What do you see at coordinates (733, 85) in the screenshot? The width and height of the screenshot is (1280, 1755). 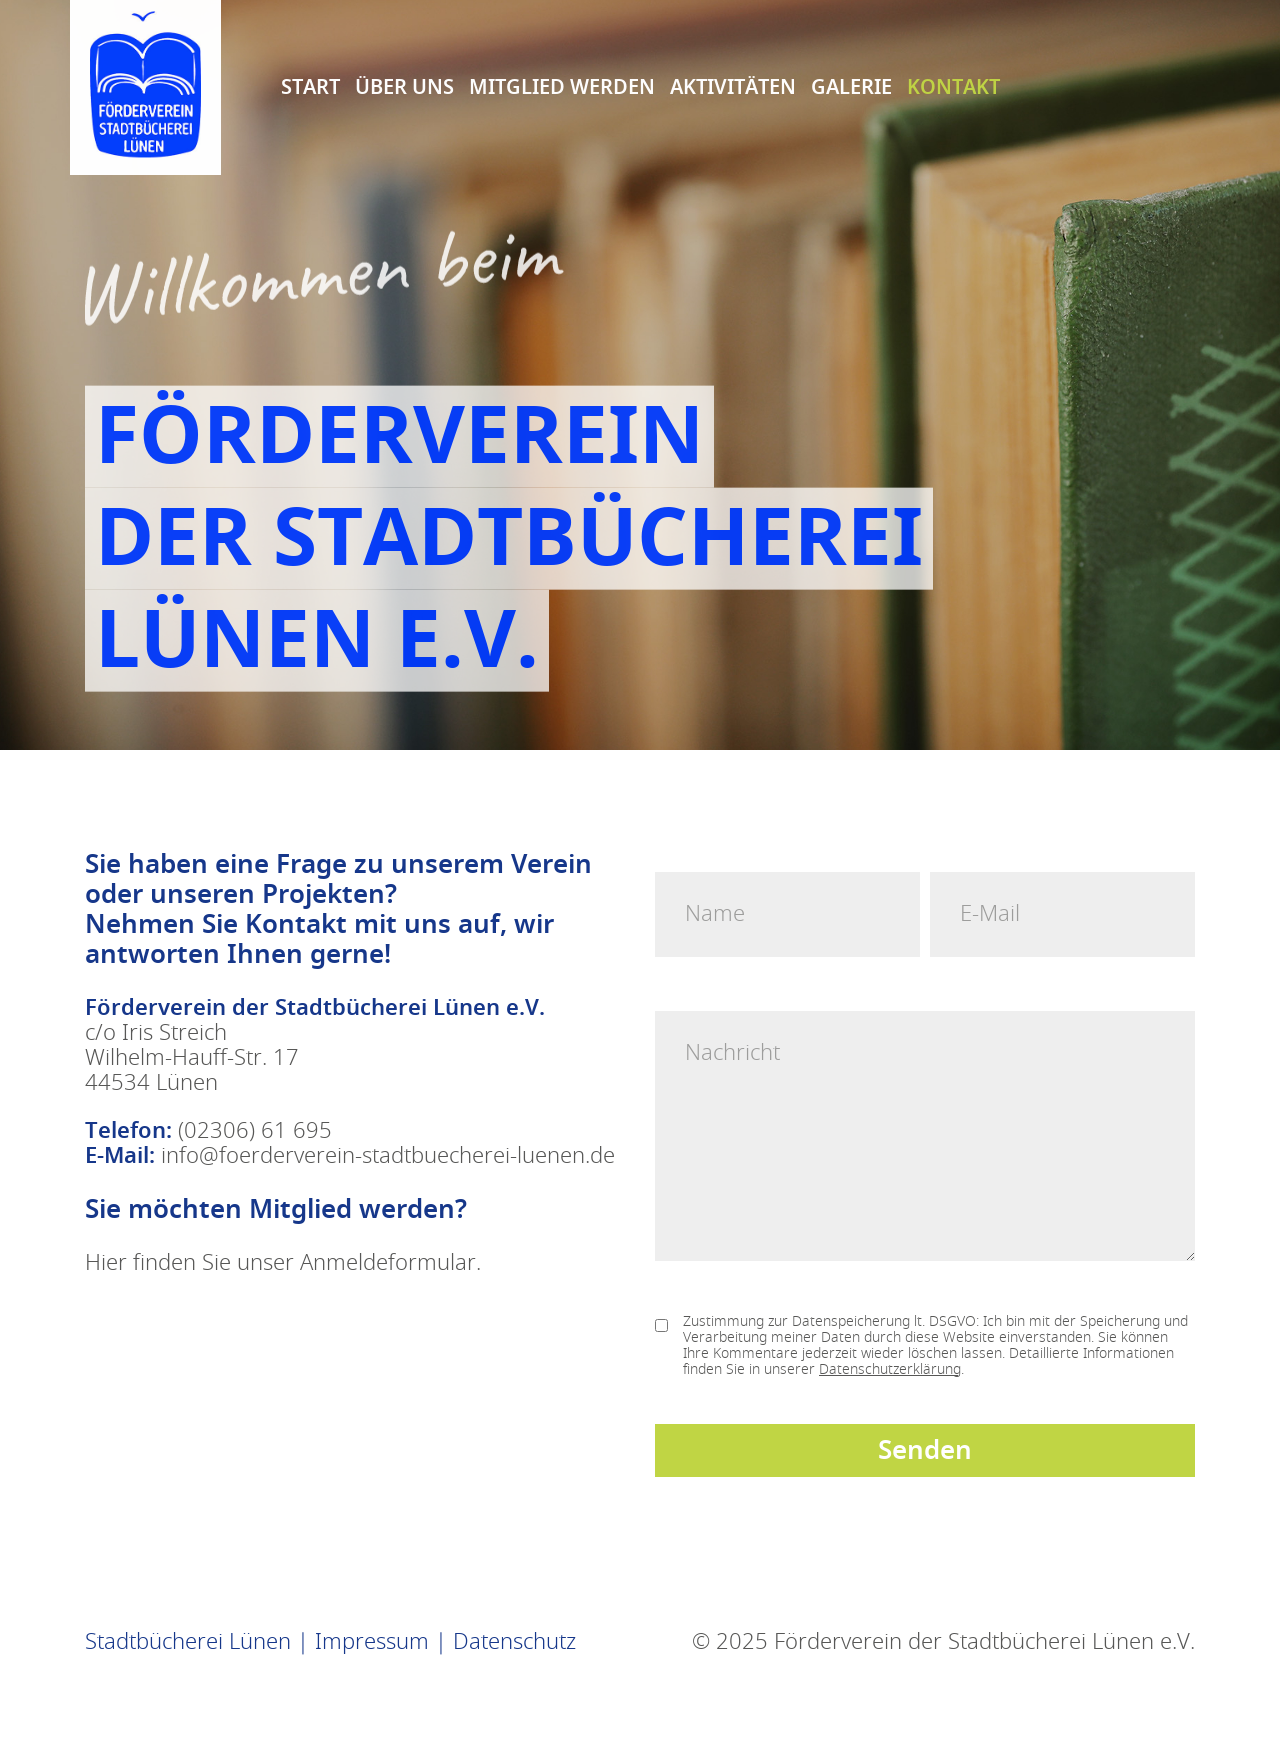 I see `Aktivitäten` at bounding box center [733, 85].